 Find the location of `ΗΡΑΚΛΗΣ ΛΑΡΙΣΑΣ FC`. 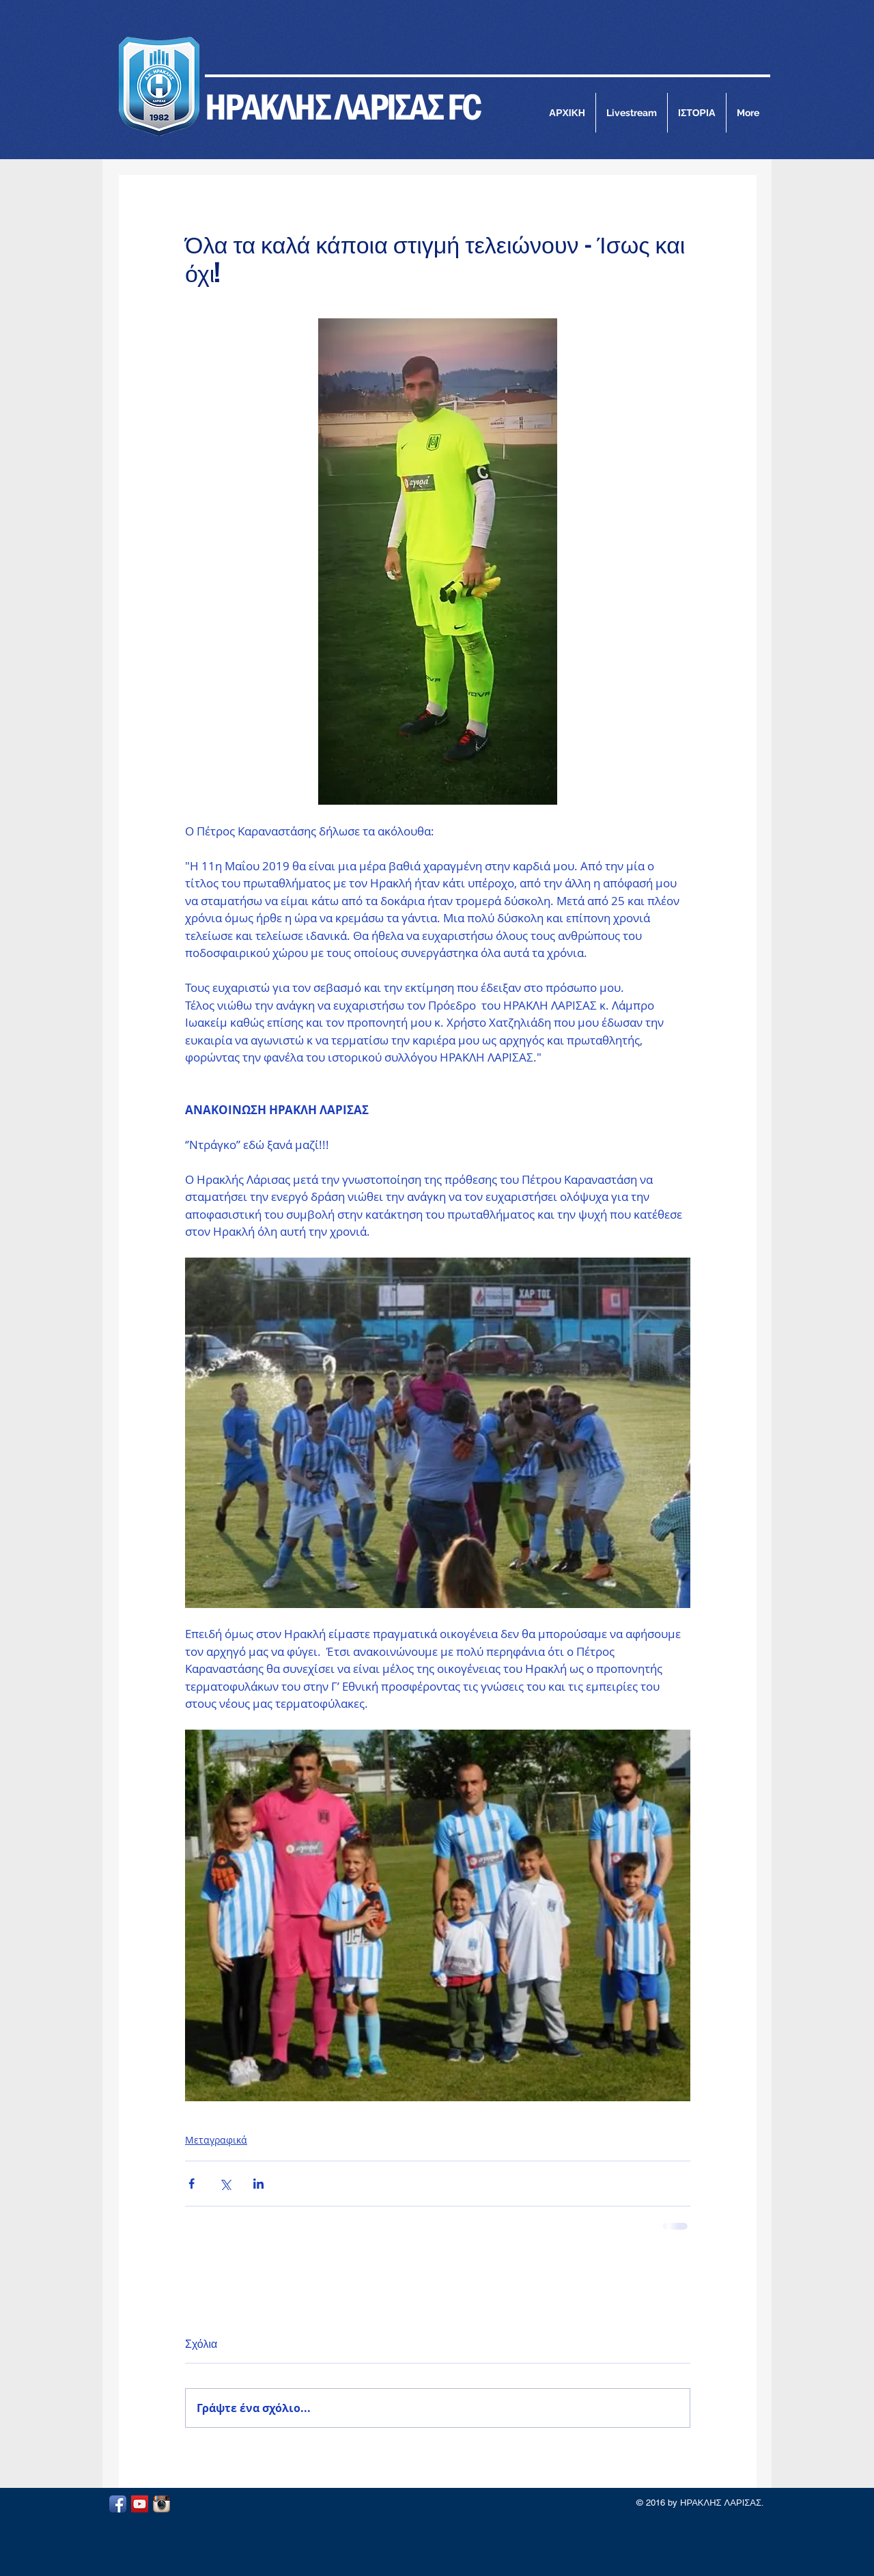

ΗΡΑΚΛΗΣ ΛΑΡΙΣΑΣ FC is located at coordinates (343, 106).